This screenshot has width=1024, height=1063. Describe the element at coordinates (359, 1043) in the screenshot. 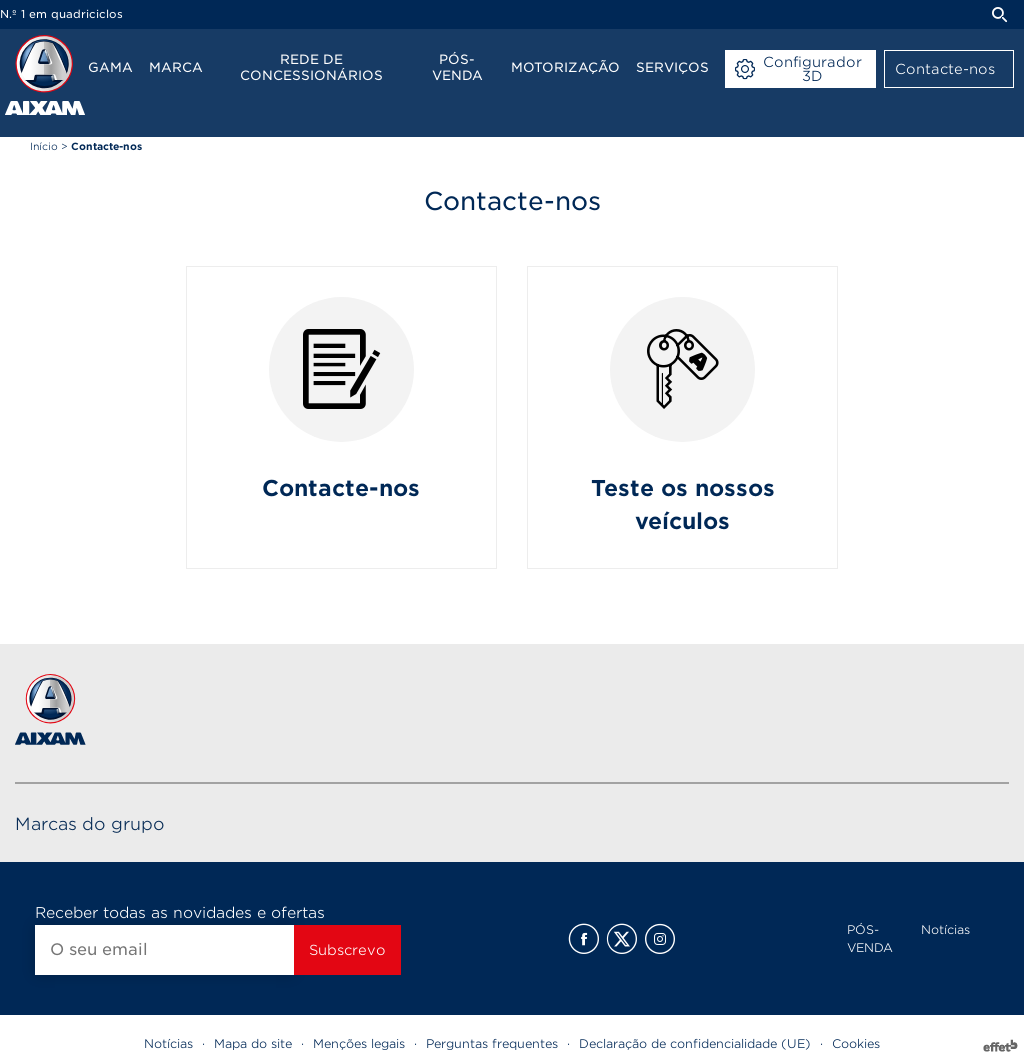

I see `Menções legais` at that location.